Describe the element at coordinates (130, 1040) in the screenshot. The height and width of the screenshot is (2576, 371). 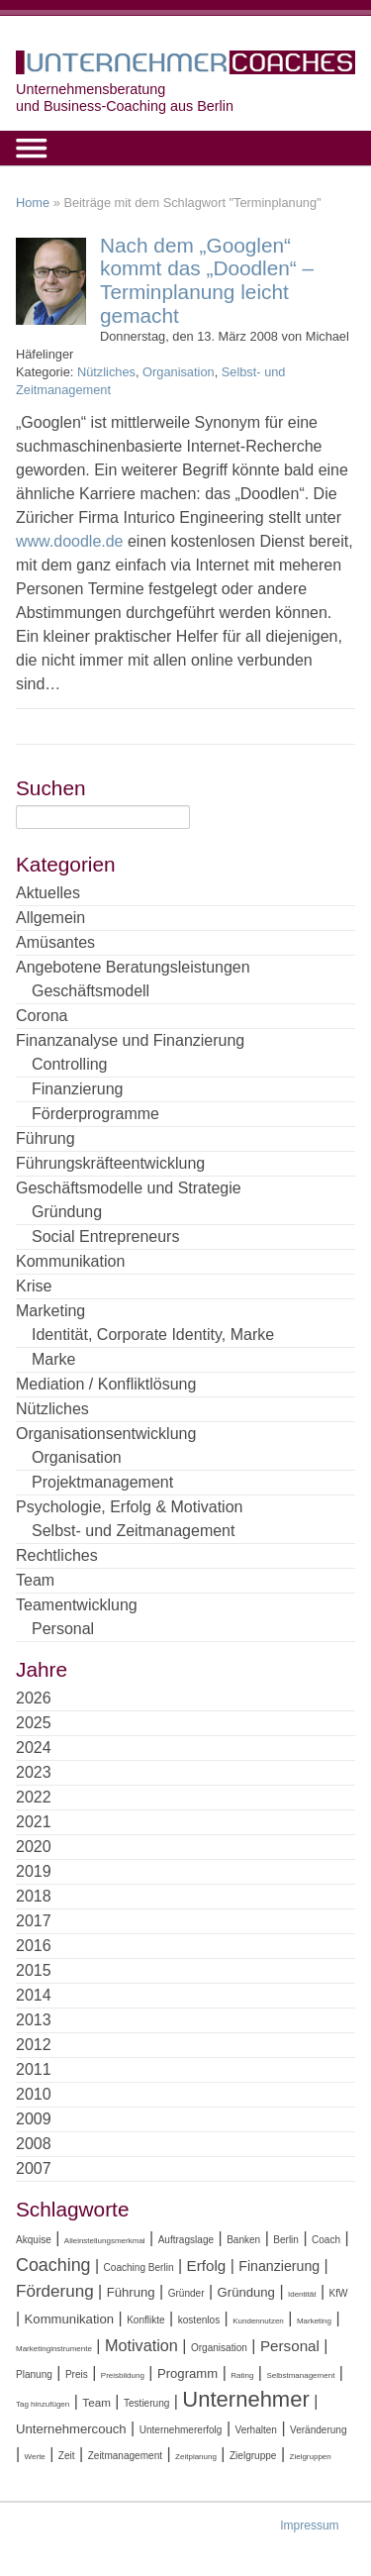
I see `Finanzanalyse und Finanzierung` at that location.